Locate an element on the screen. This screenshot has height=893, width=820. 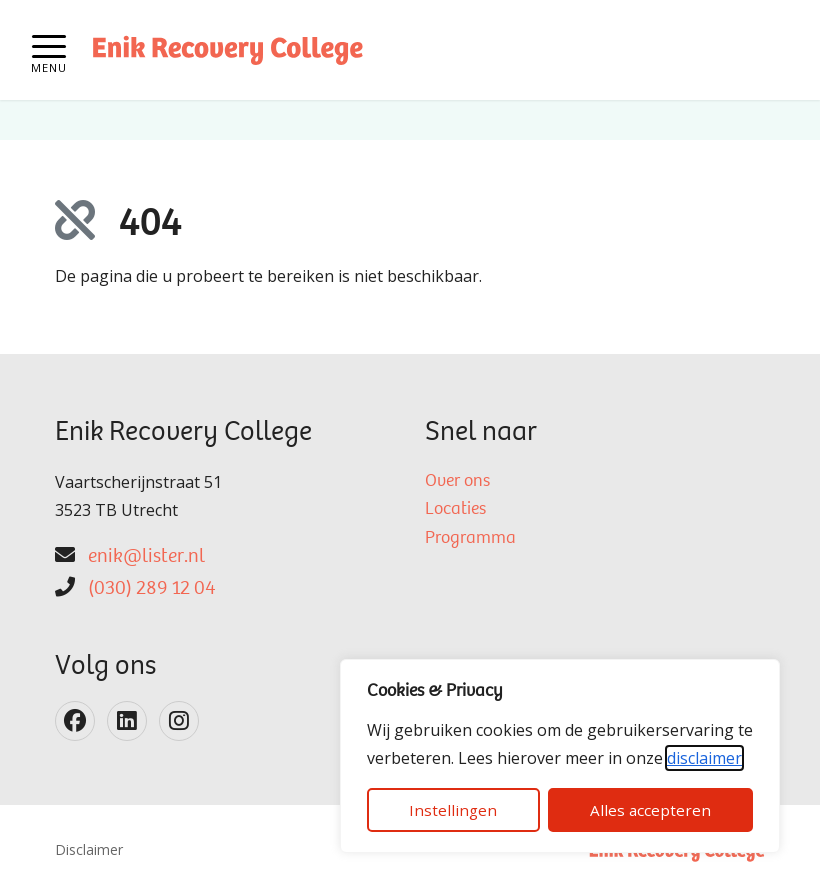
Disclaimer is located at coordinates (89, 849).